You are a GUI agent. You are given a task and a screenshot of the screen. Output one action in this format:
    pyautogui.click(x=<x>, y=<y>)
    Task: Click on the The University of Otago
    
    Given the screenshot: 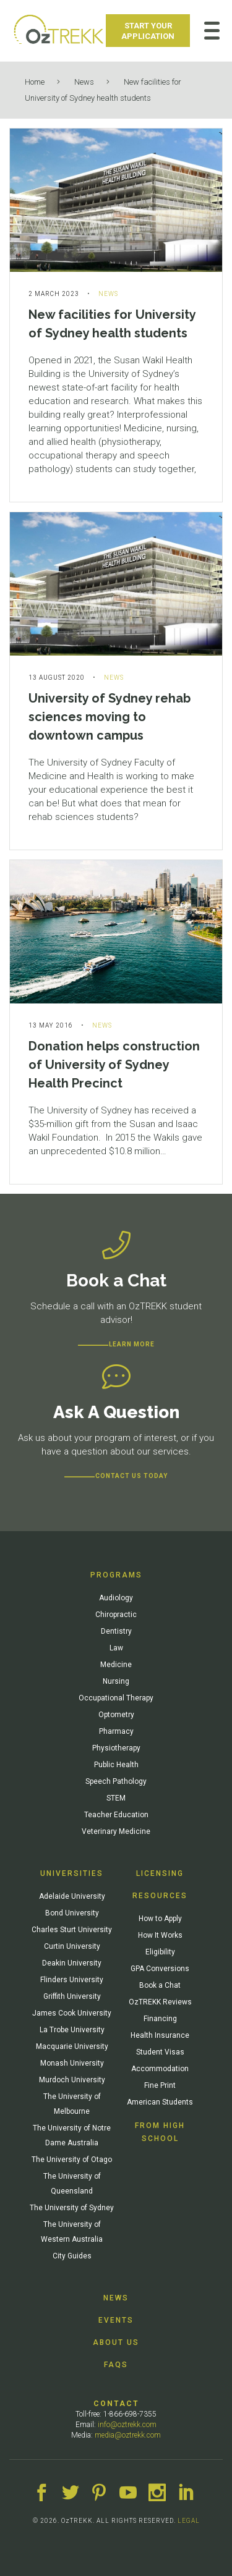 What is the action you would take?
    pyautogui.click(x=72, y=2159)
    